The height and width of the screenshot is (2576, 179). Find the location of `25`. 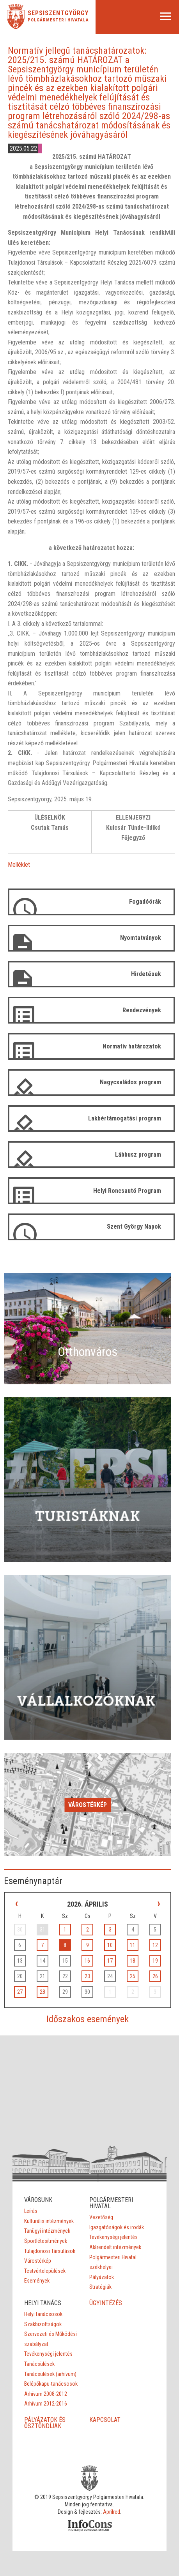

25 is located at coordinates (132, 1976).